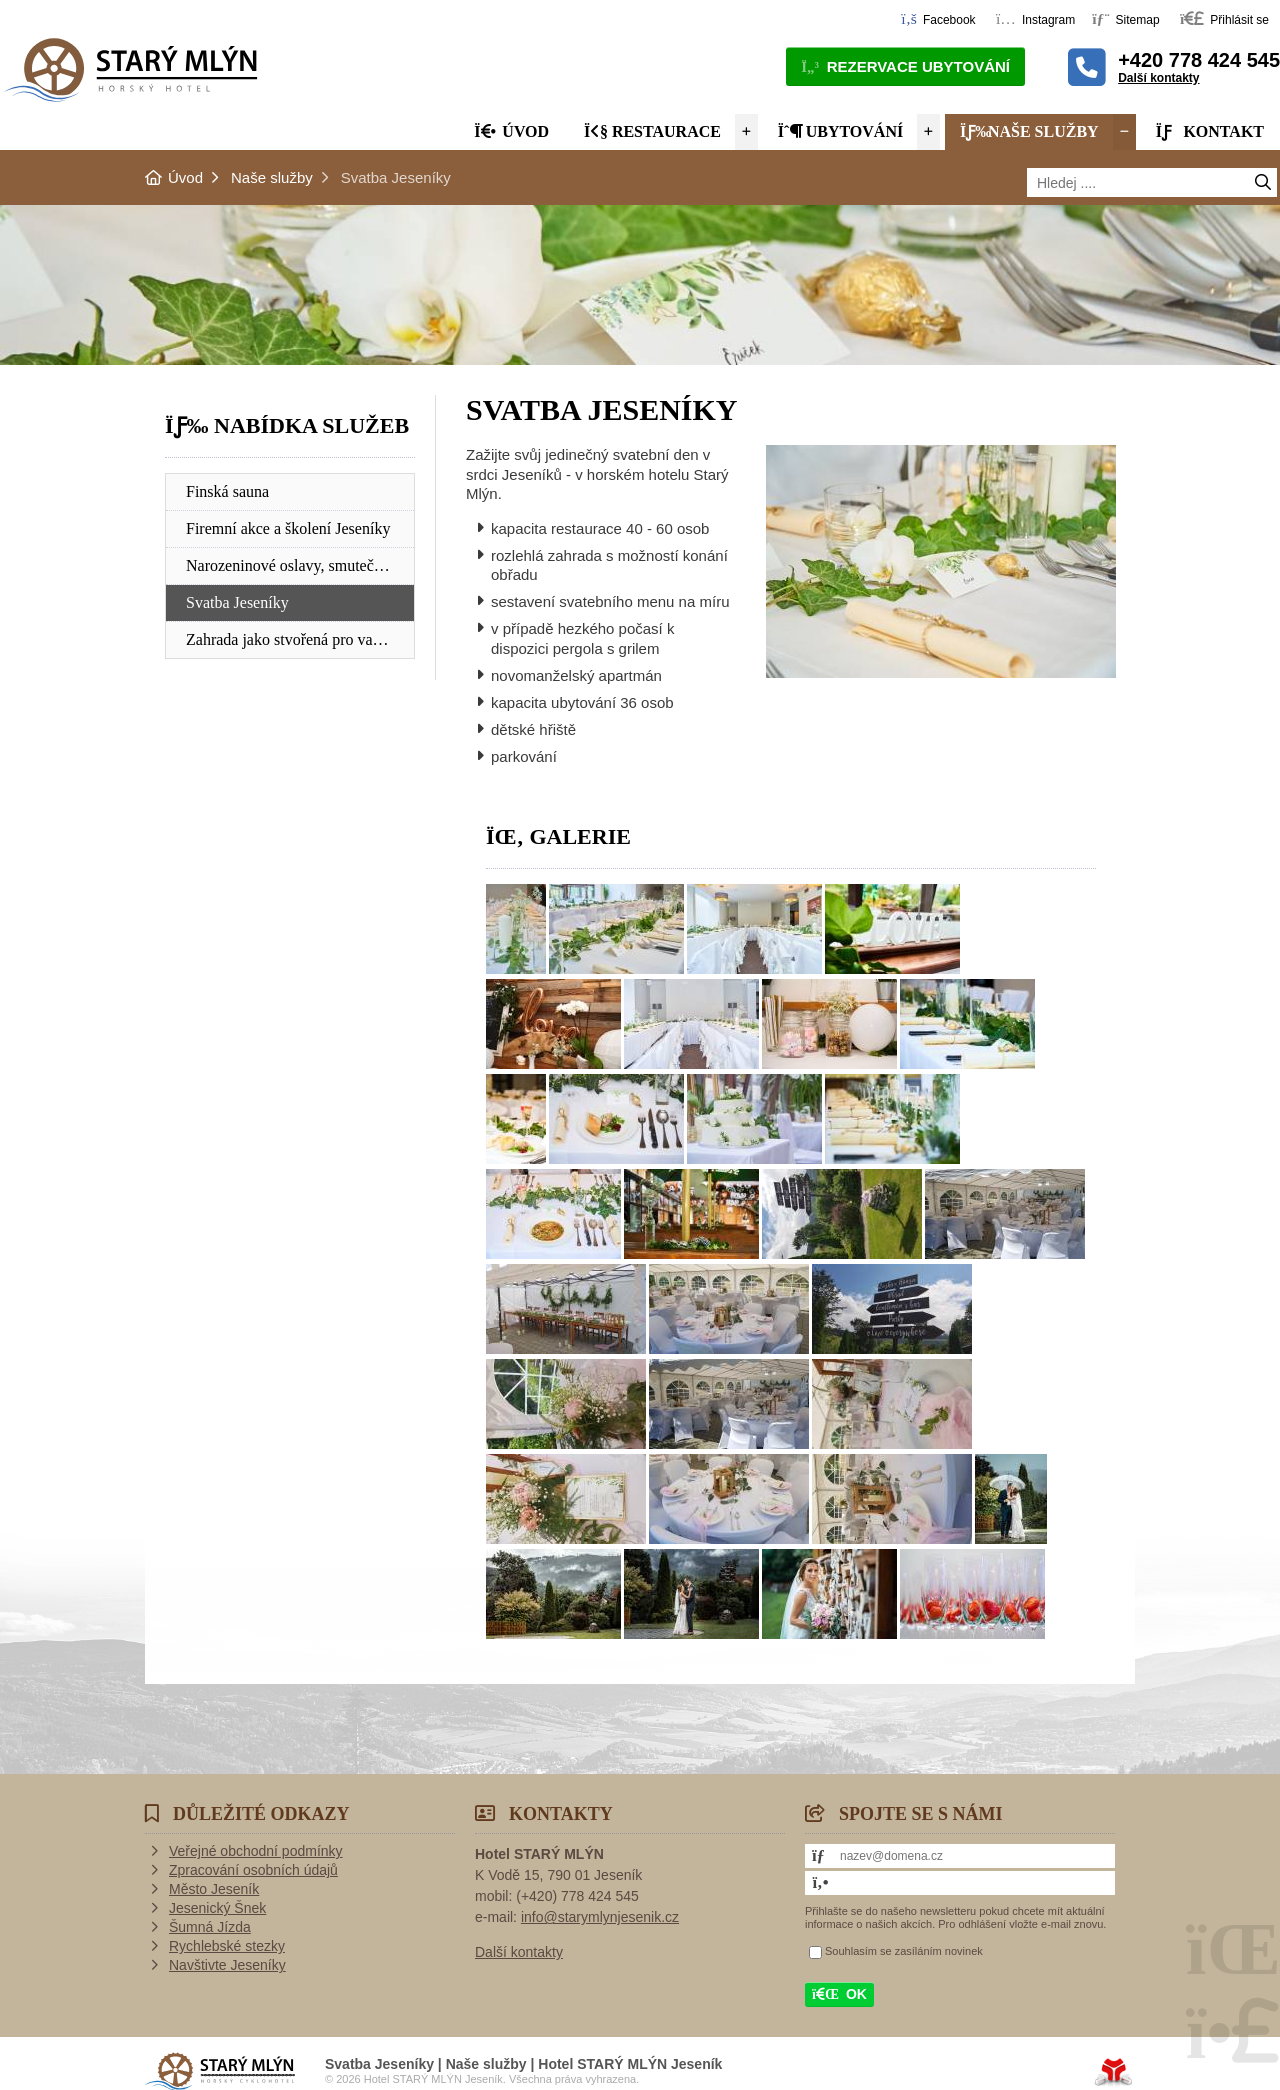  Describe the element at coordinates (227, 1946) in the screenshot. I see `Rychlebské stezky` at that location.